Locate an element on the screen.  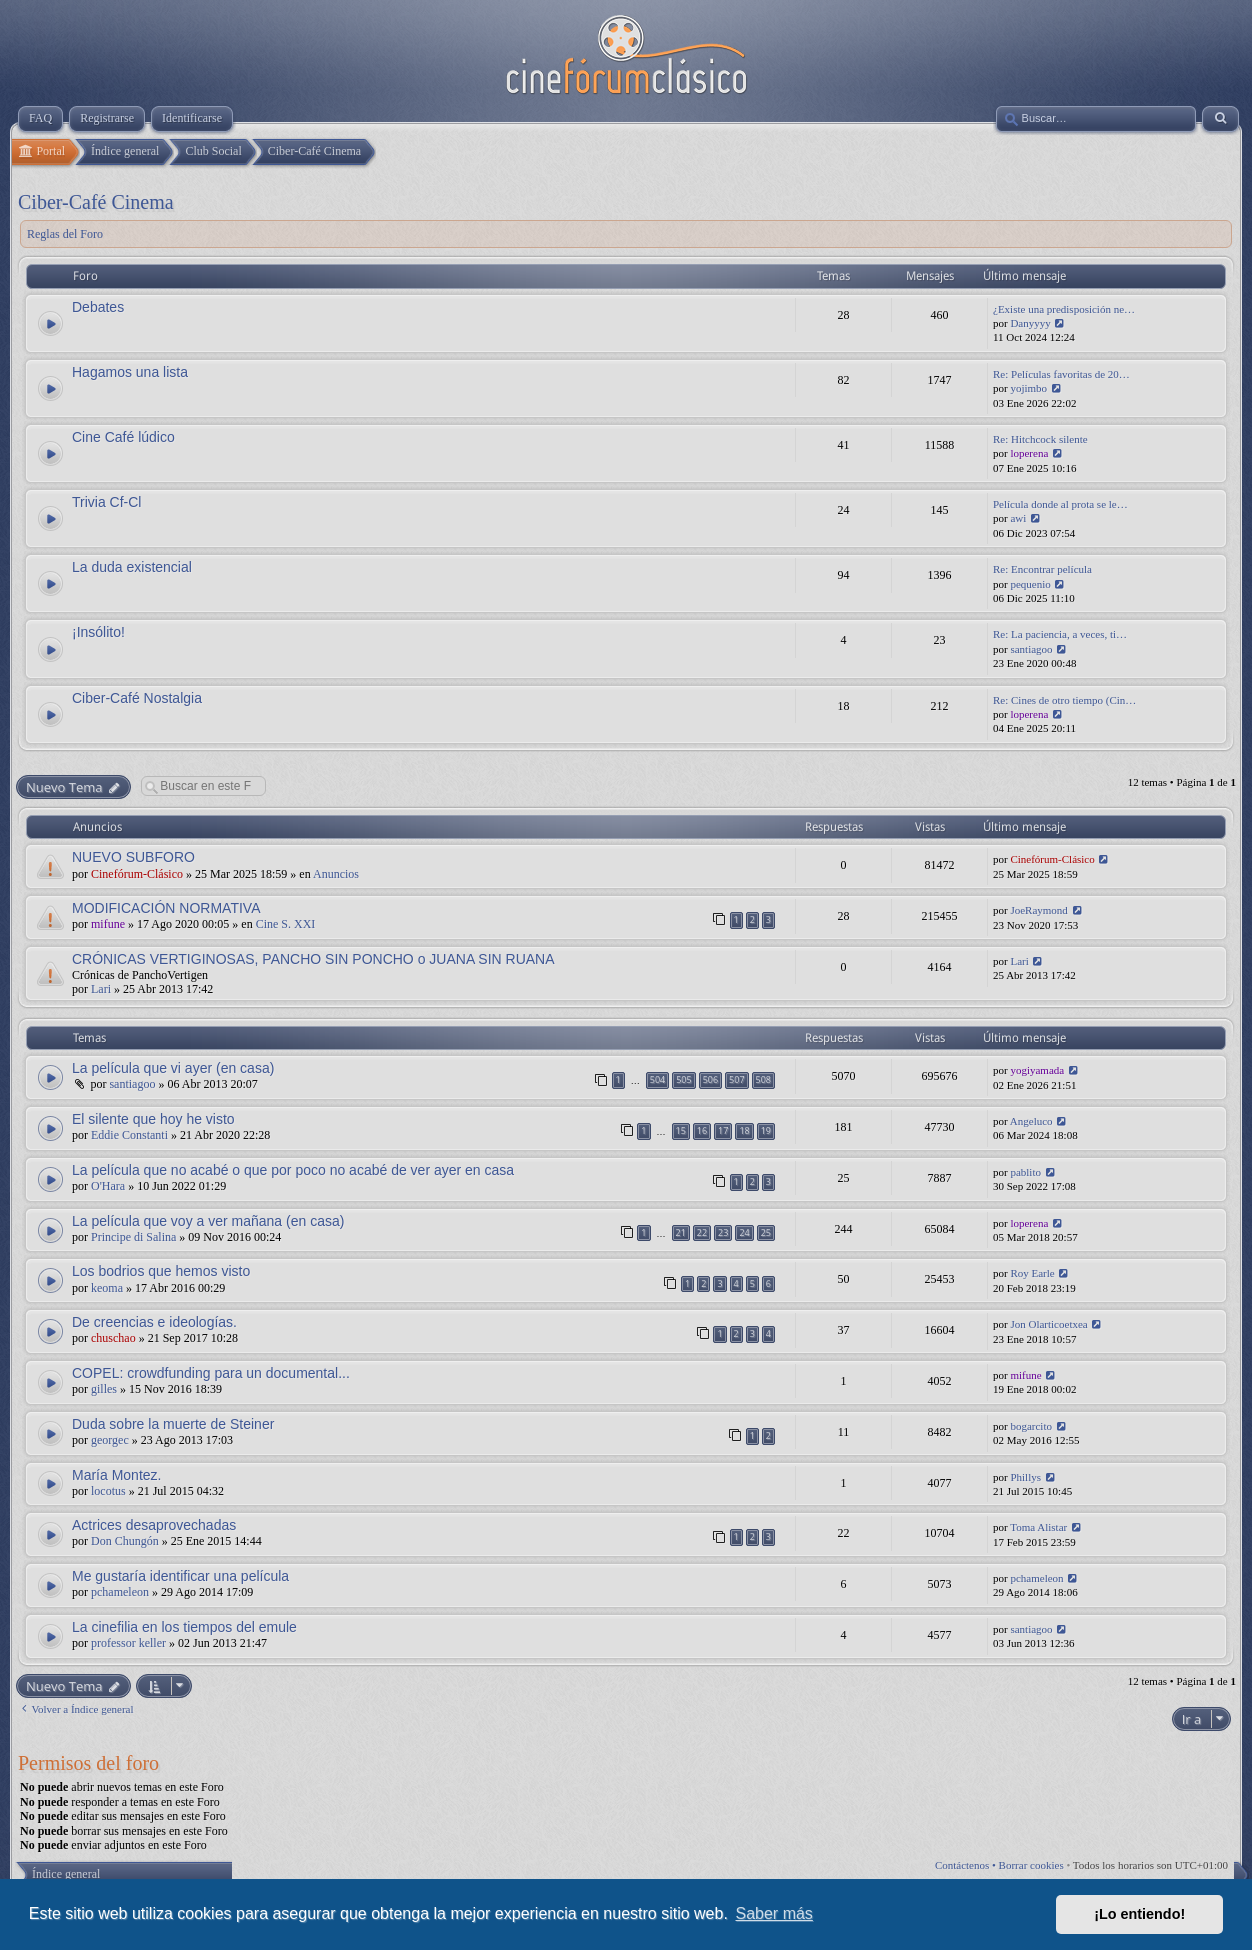
Re: Películas favoritas de 20… is located at coordinates (1061, 374).